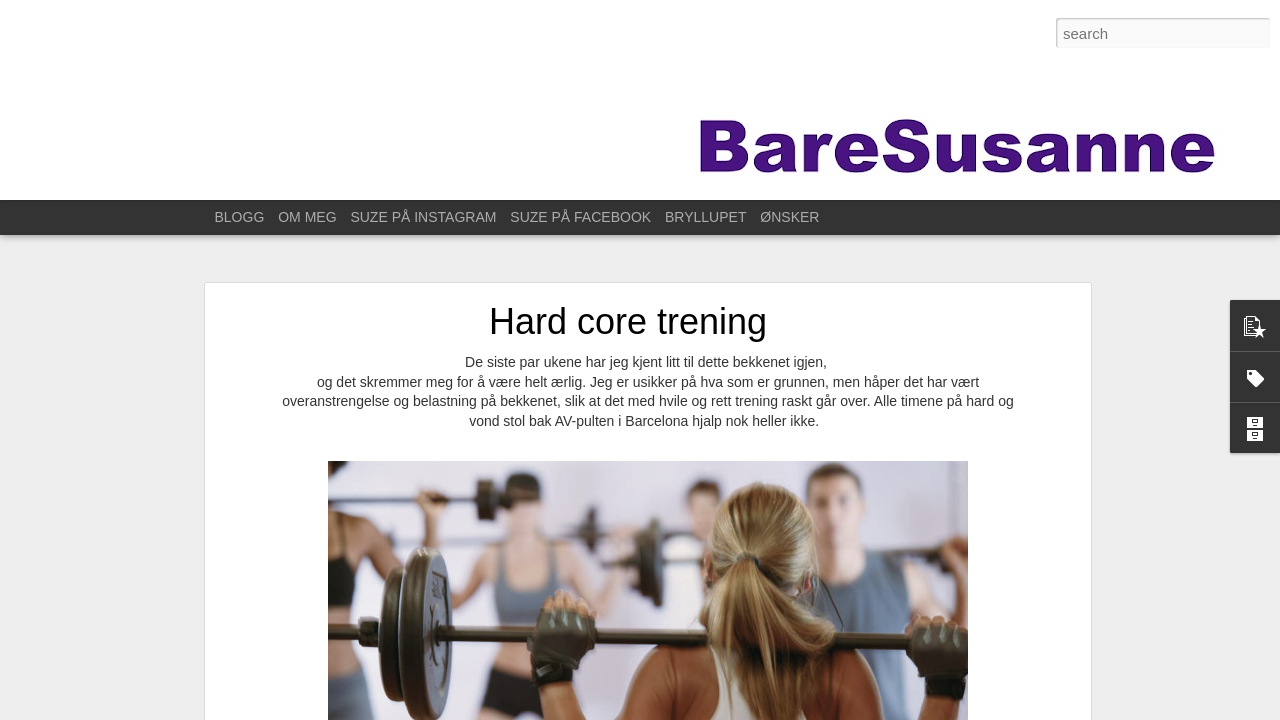 Image resolution: width=1280 pixels, height=720 pixels. What do you see at coordinates (307, 217) in the screenshot?
I see `OM MEG` at bounding box center [307, 217].